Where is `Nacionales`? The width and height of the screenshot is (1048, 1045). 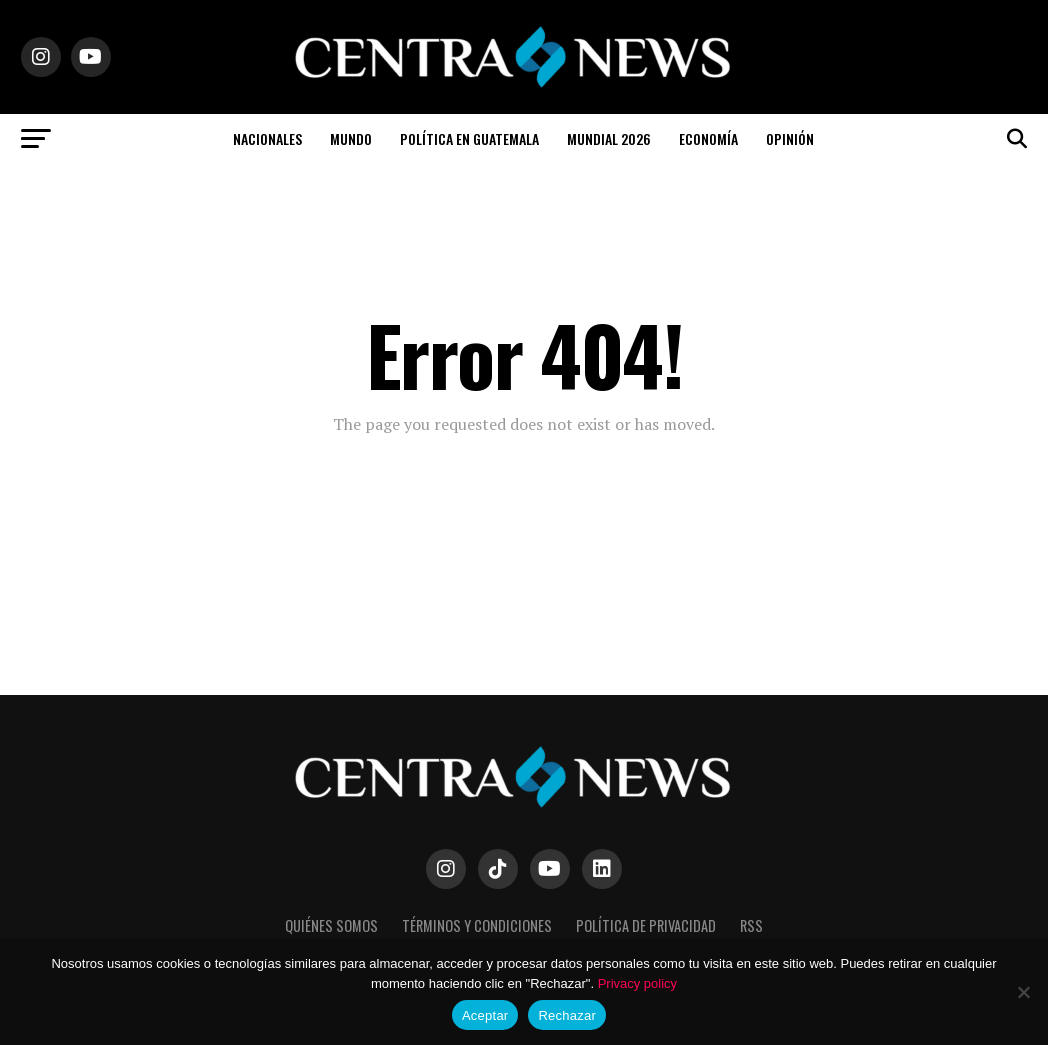
Nacionales is located at coordinates (267, 138).